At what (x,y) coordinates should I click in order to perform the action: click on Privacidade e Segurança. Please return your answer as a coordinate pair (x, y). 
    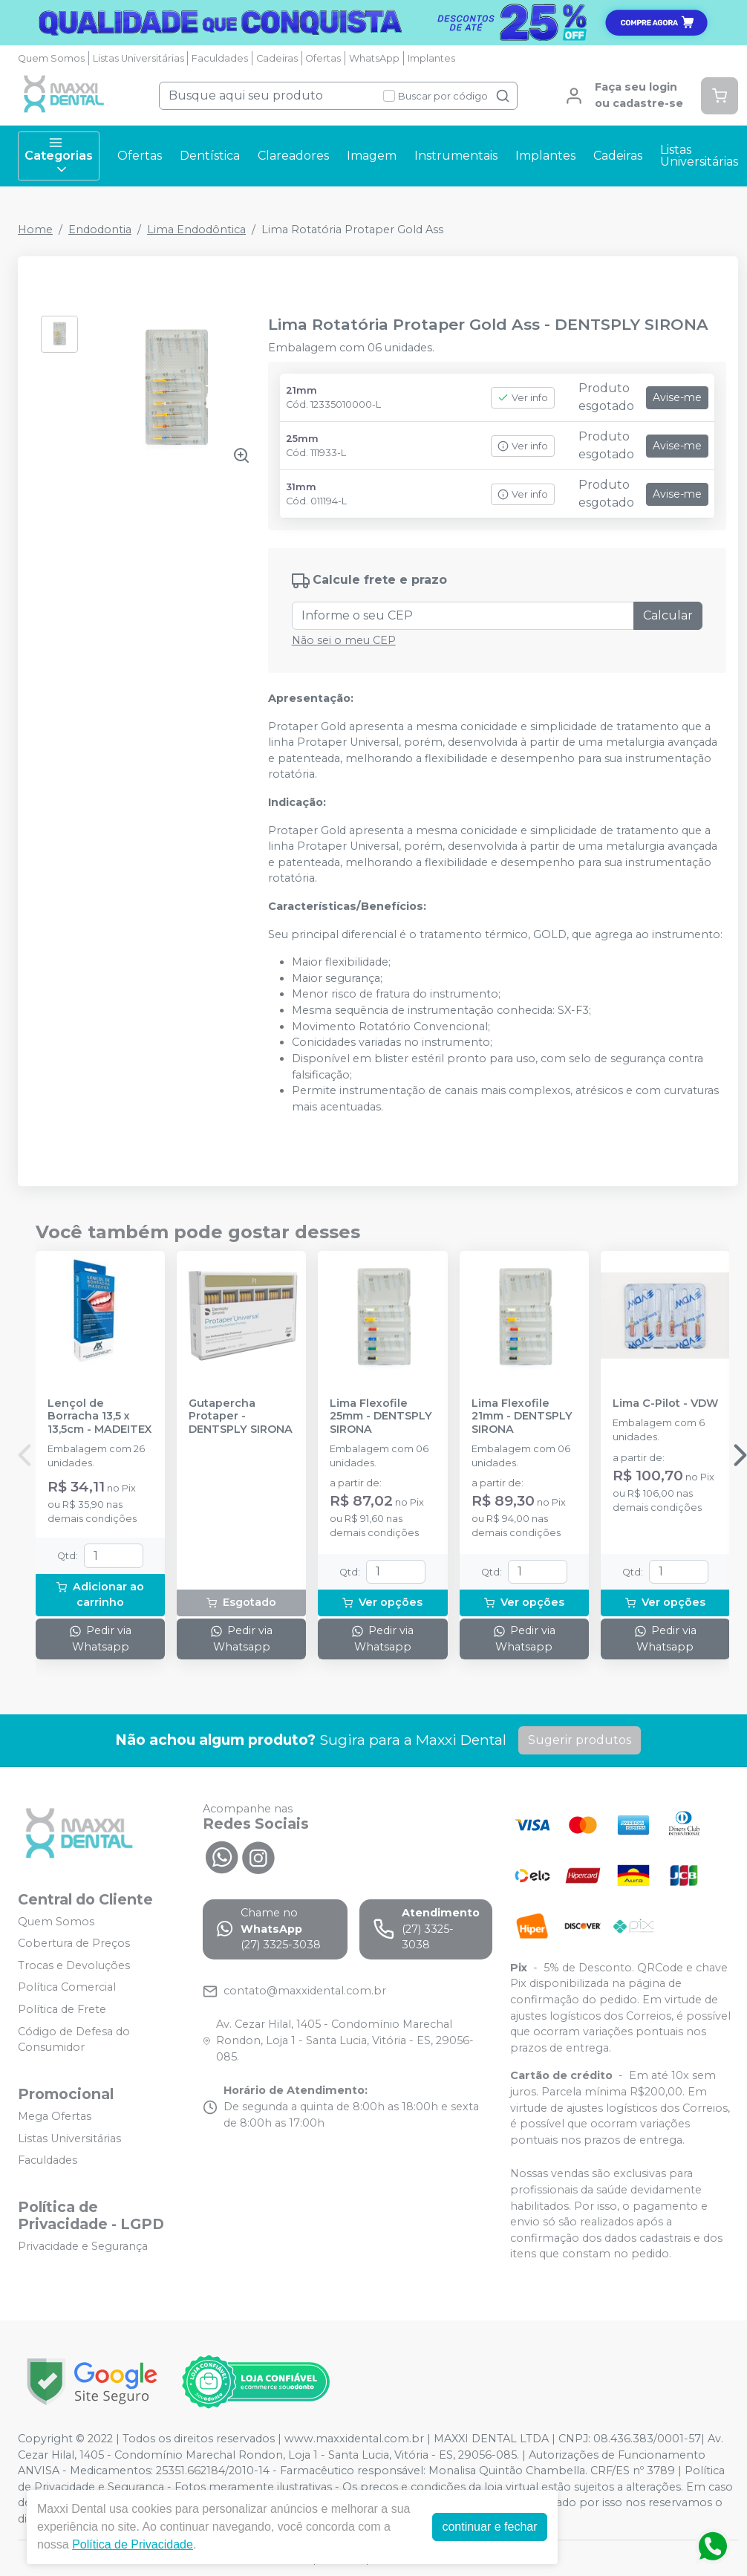
    Looking at the image, I should click on (83, 2246).